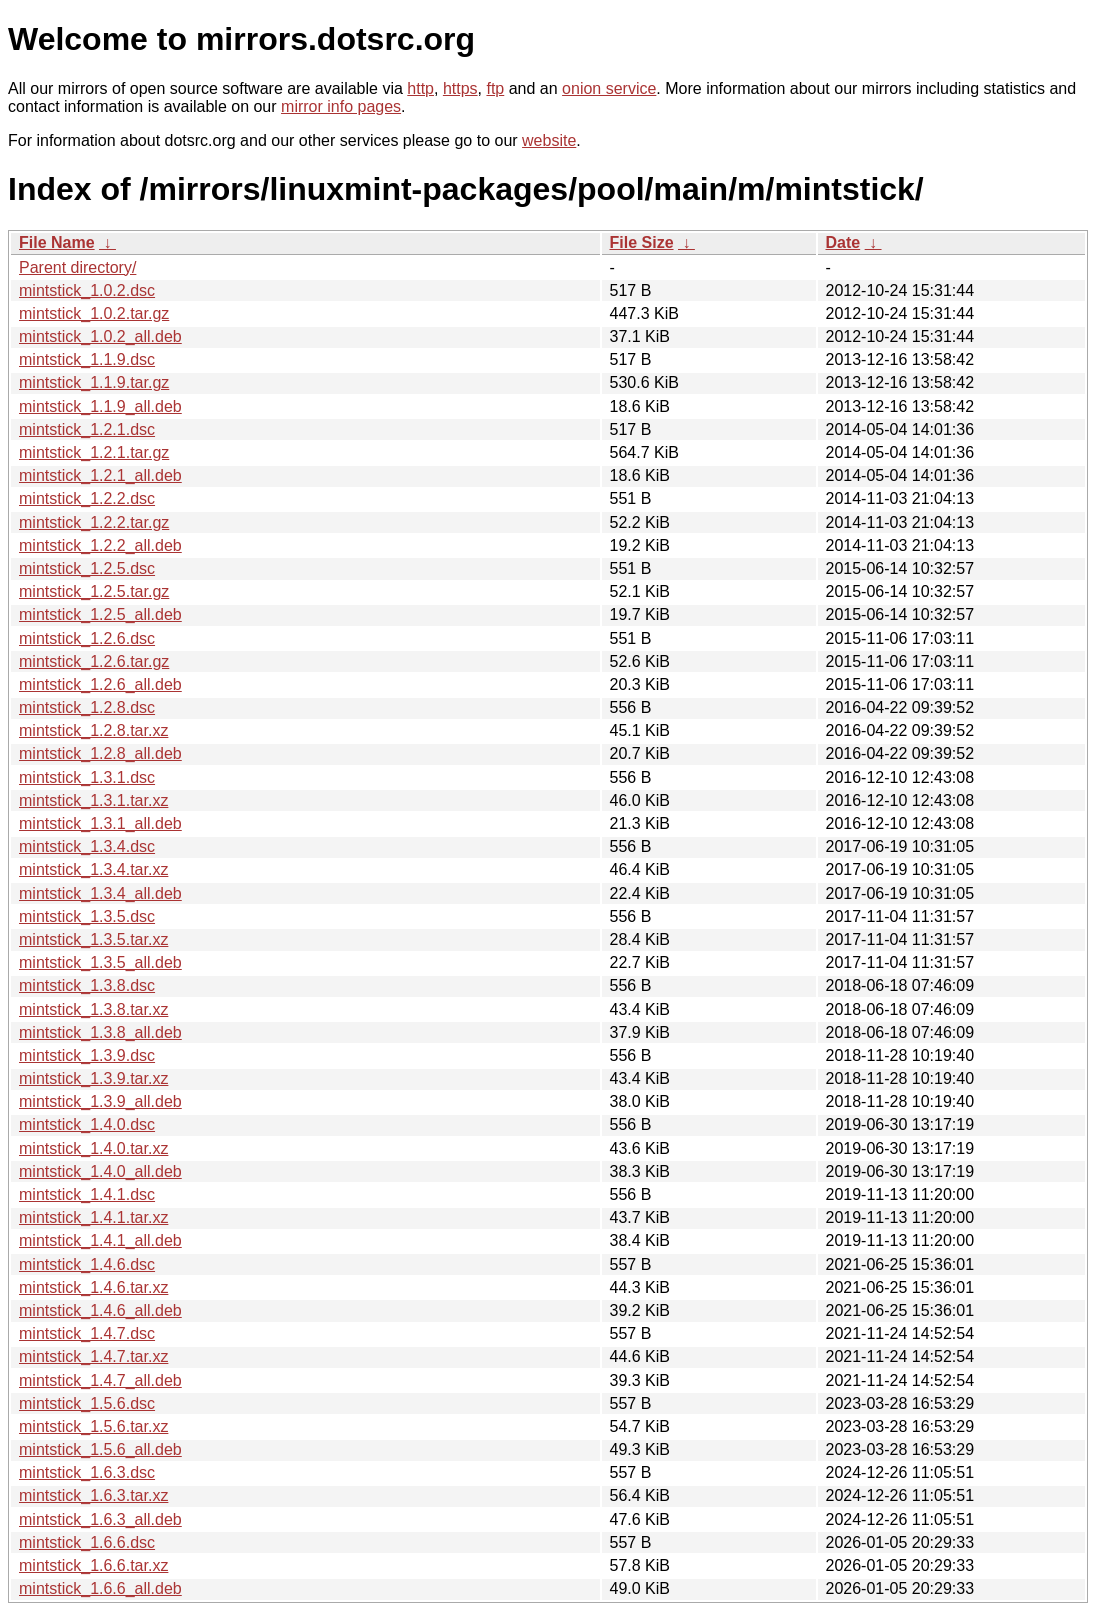 The image size is (1096, 1611). I want to click on File Size, so click(642, 242).